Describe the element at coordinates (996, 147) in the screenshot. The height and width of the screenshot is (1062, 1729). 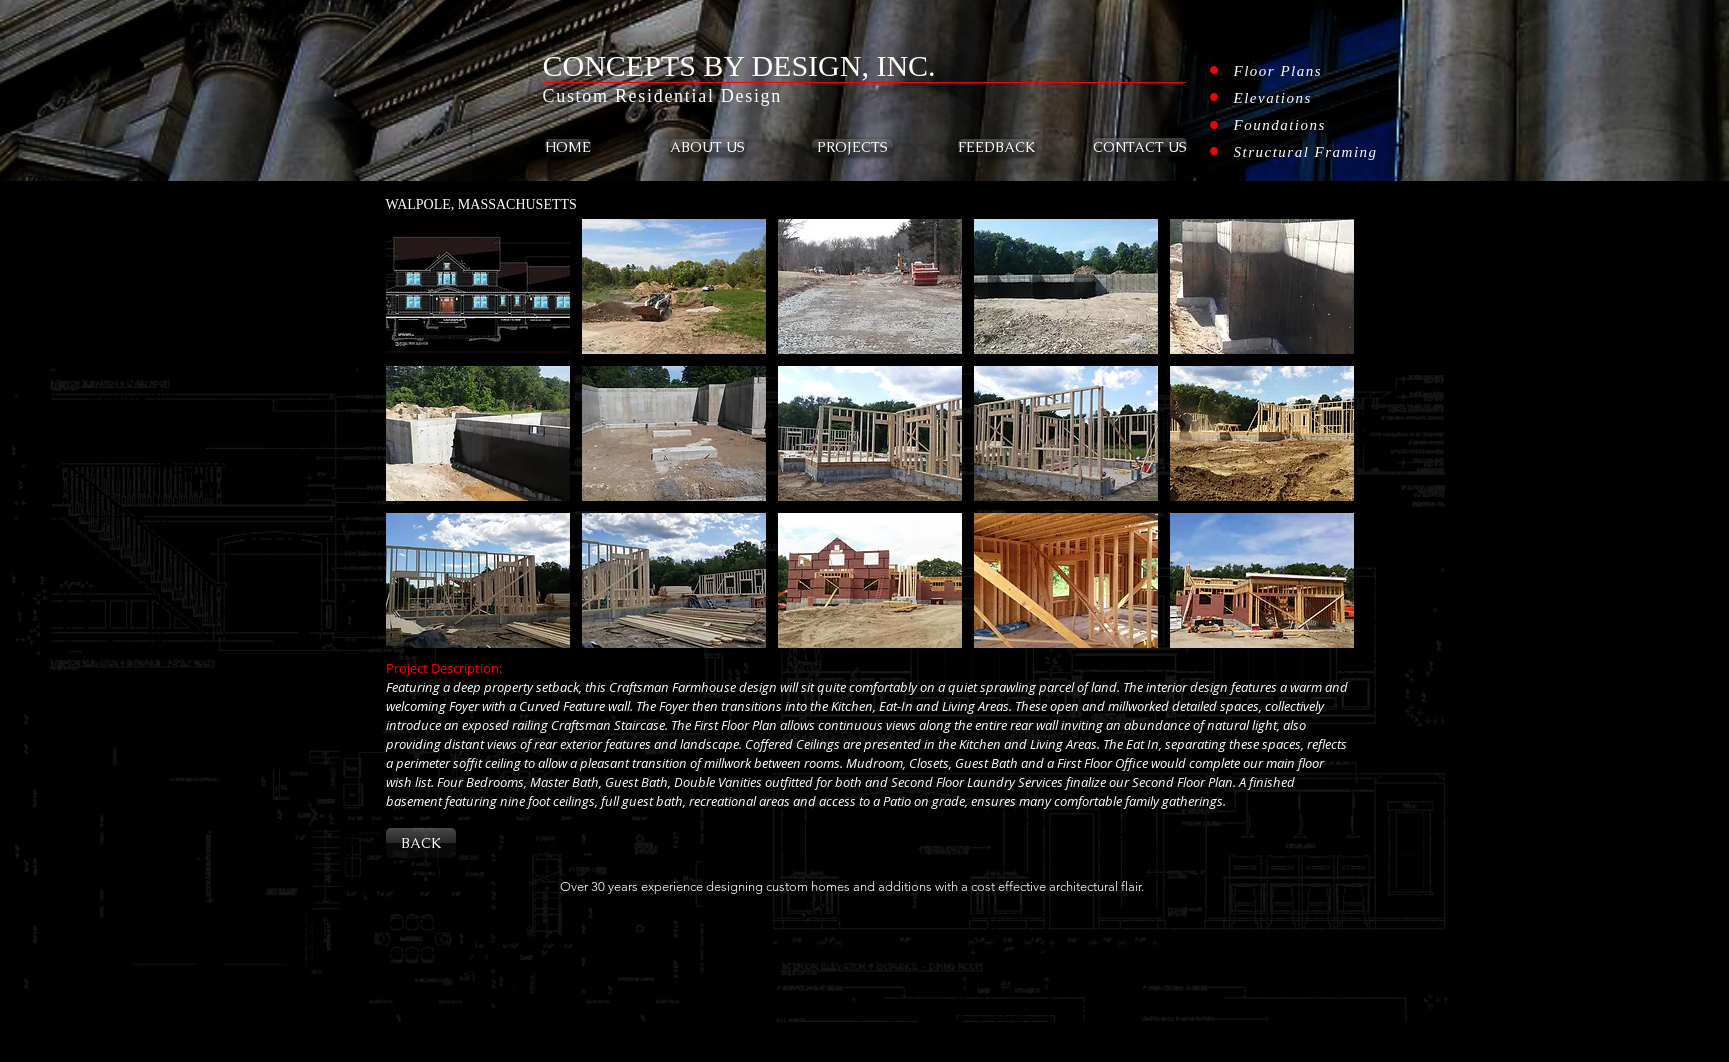
I see `[FEEDBACK]` at that location.